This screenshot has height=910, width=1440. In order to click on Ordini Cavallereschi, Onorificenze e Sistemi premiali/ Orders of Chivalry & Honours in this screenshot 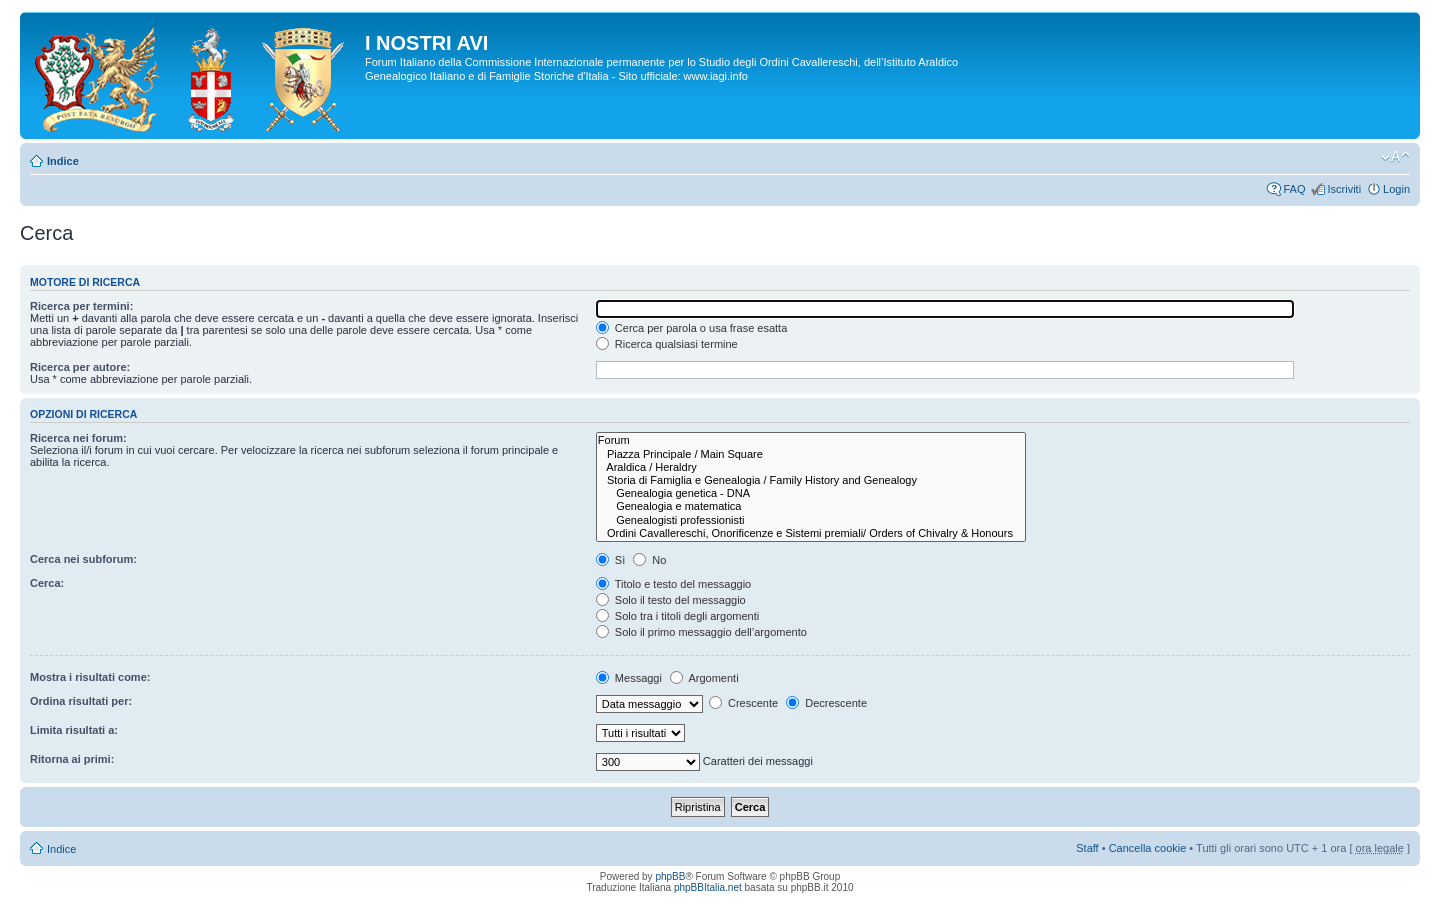, I will do `click(811, 533)`.